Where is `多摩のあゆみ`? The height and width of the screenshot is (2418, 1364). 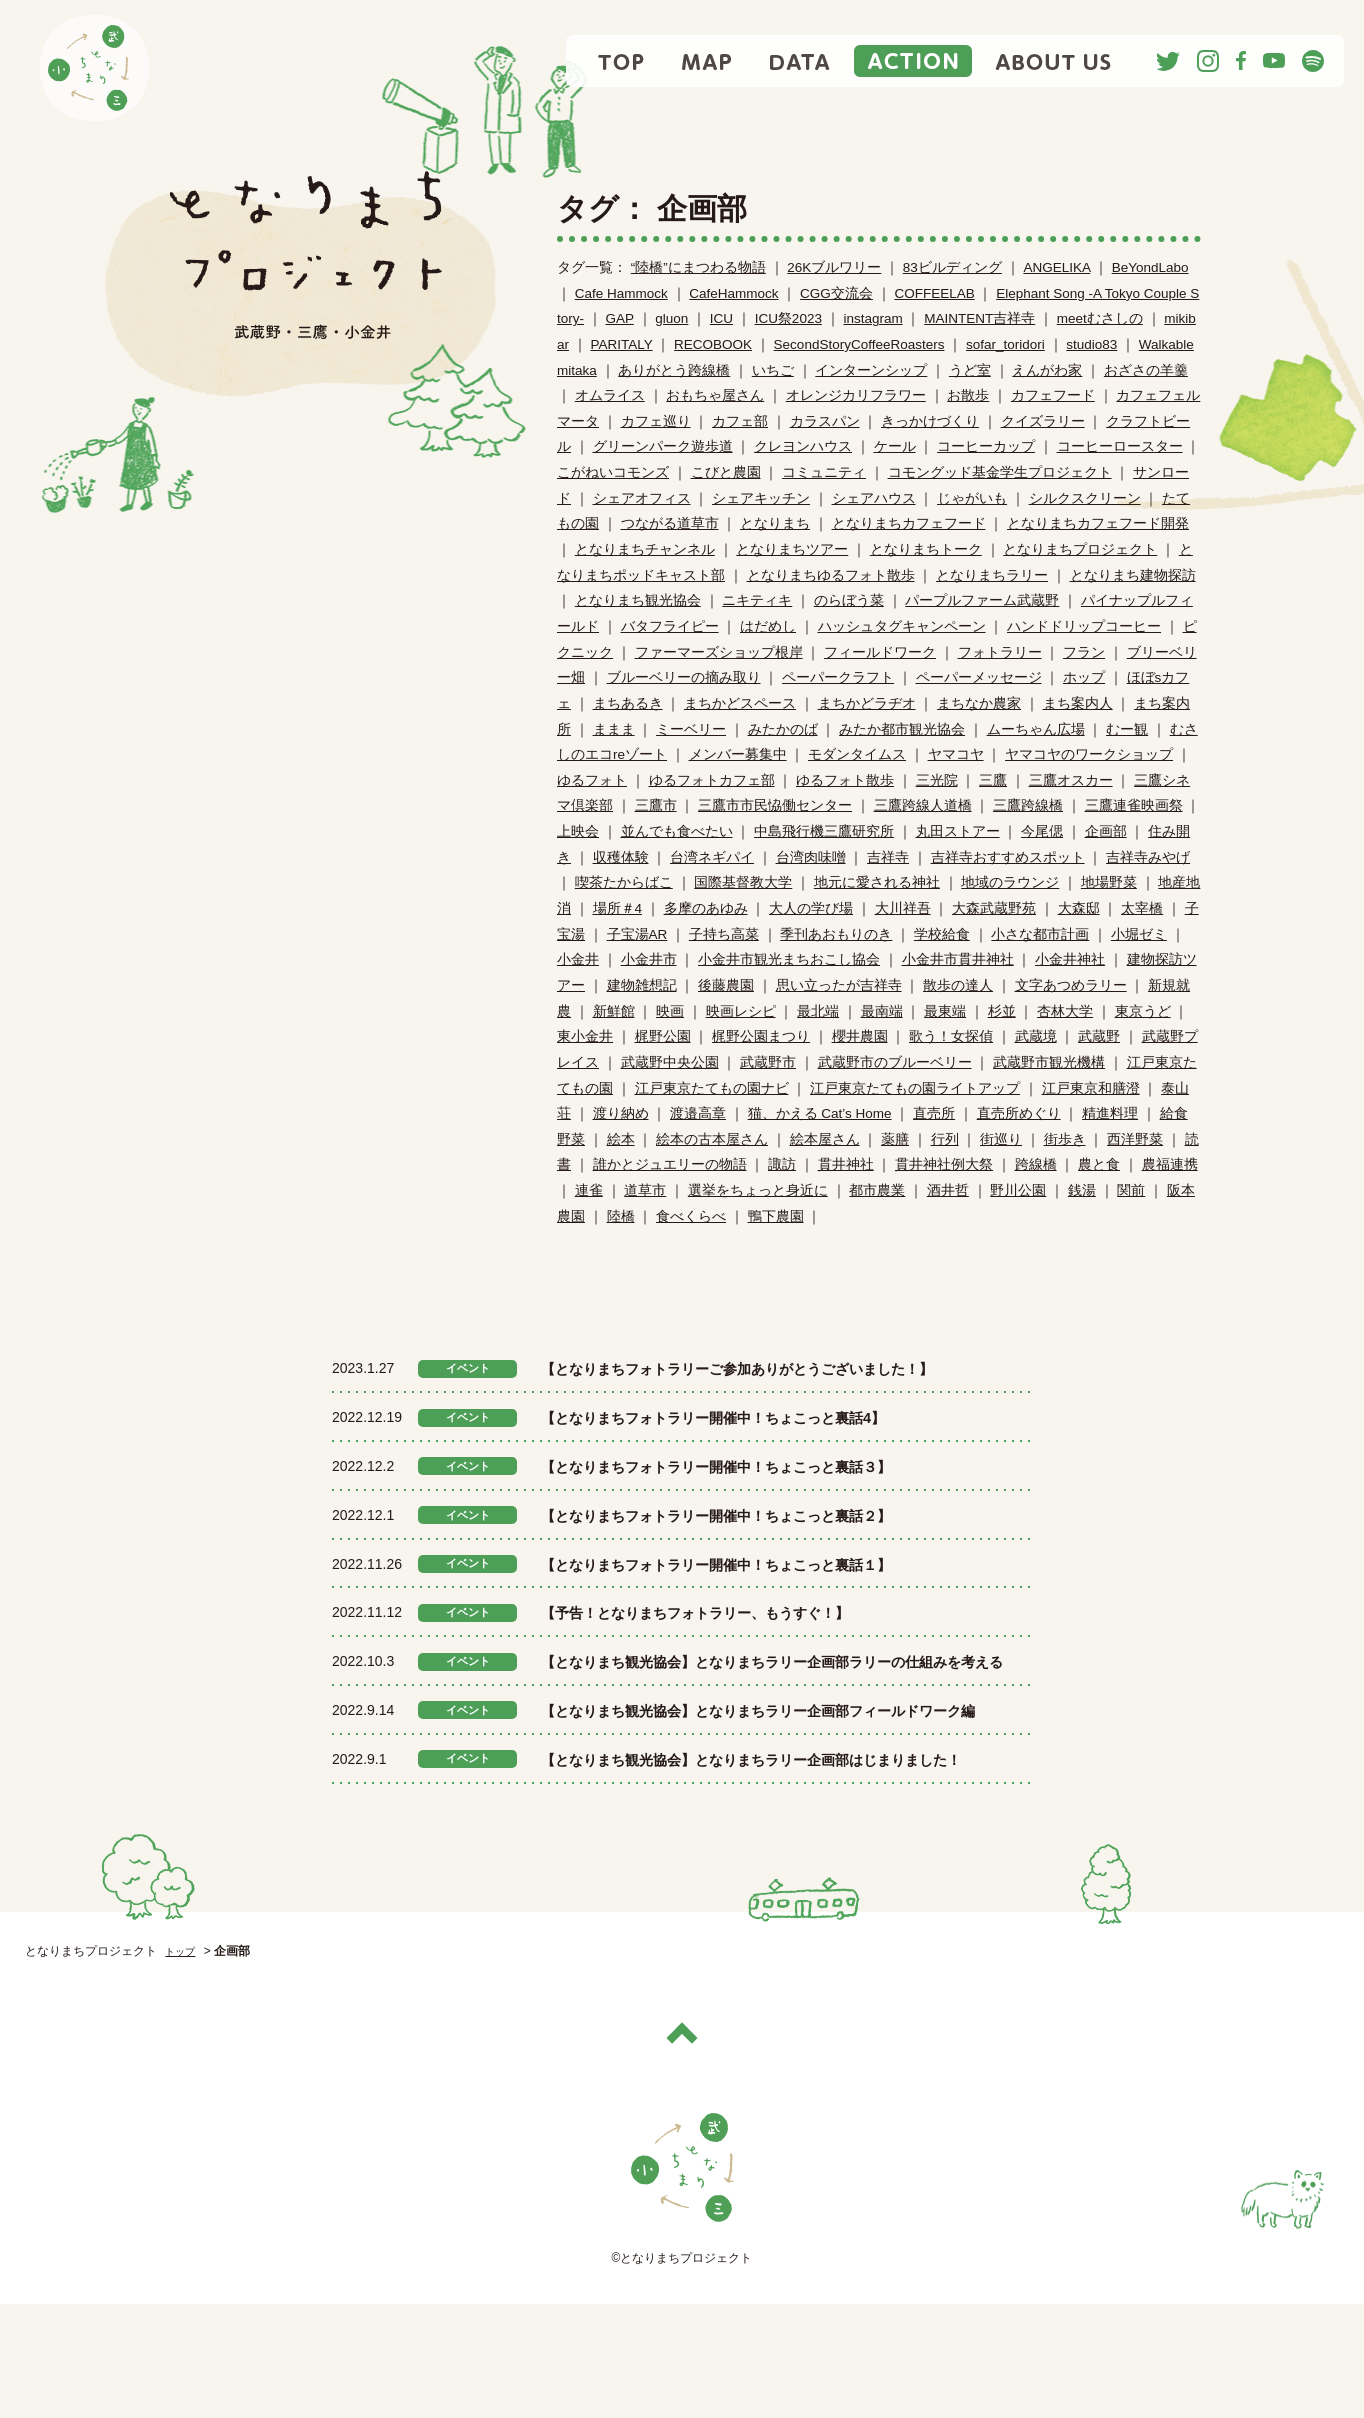 多摩のあゆみ is located at coordinates (706, 908).